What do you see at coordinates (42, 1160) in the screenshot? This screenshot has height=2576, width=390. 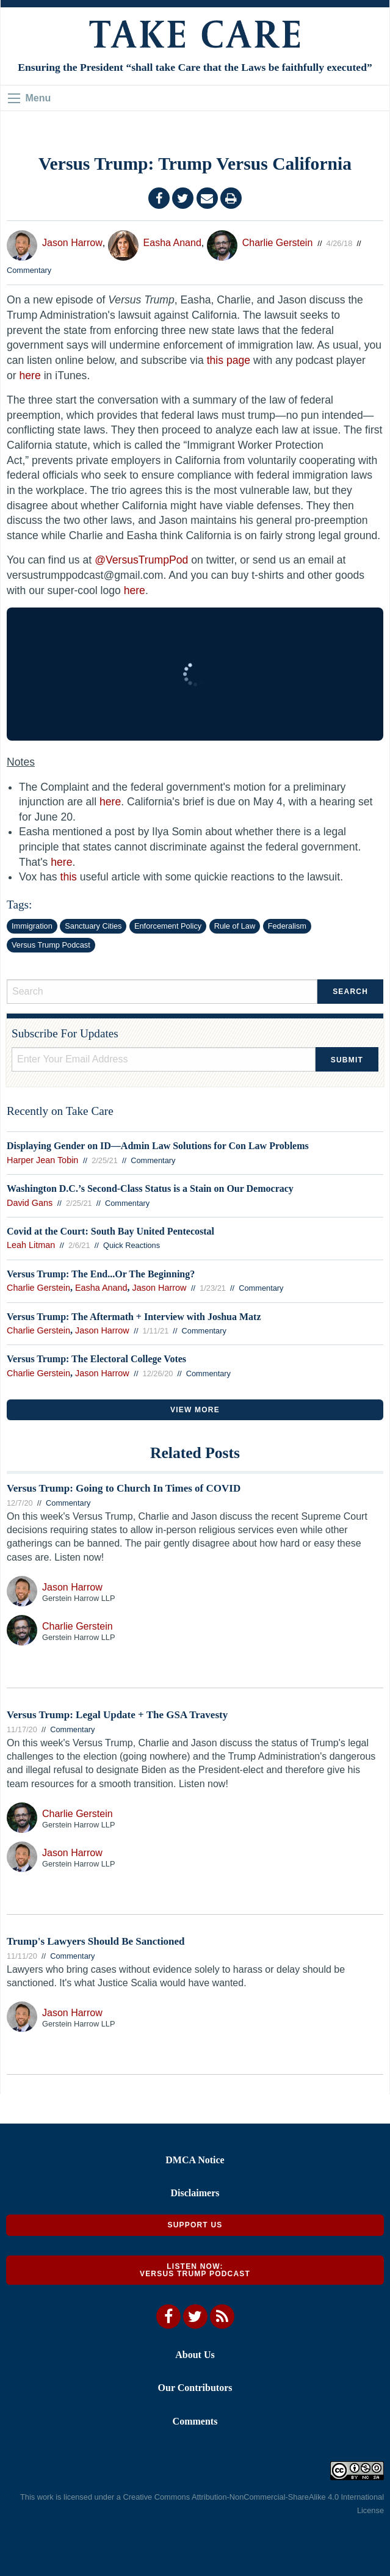 I see `Harper Jean Tobin` at bounding box center [42, 1160].